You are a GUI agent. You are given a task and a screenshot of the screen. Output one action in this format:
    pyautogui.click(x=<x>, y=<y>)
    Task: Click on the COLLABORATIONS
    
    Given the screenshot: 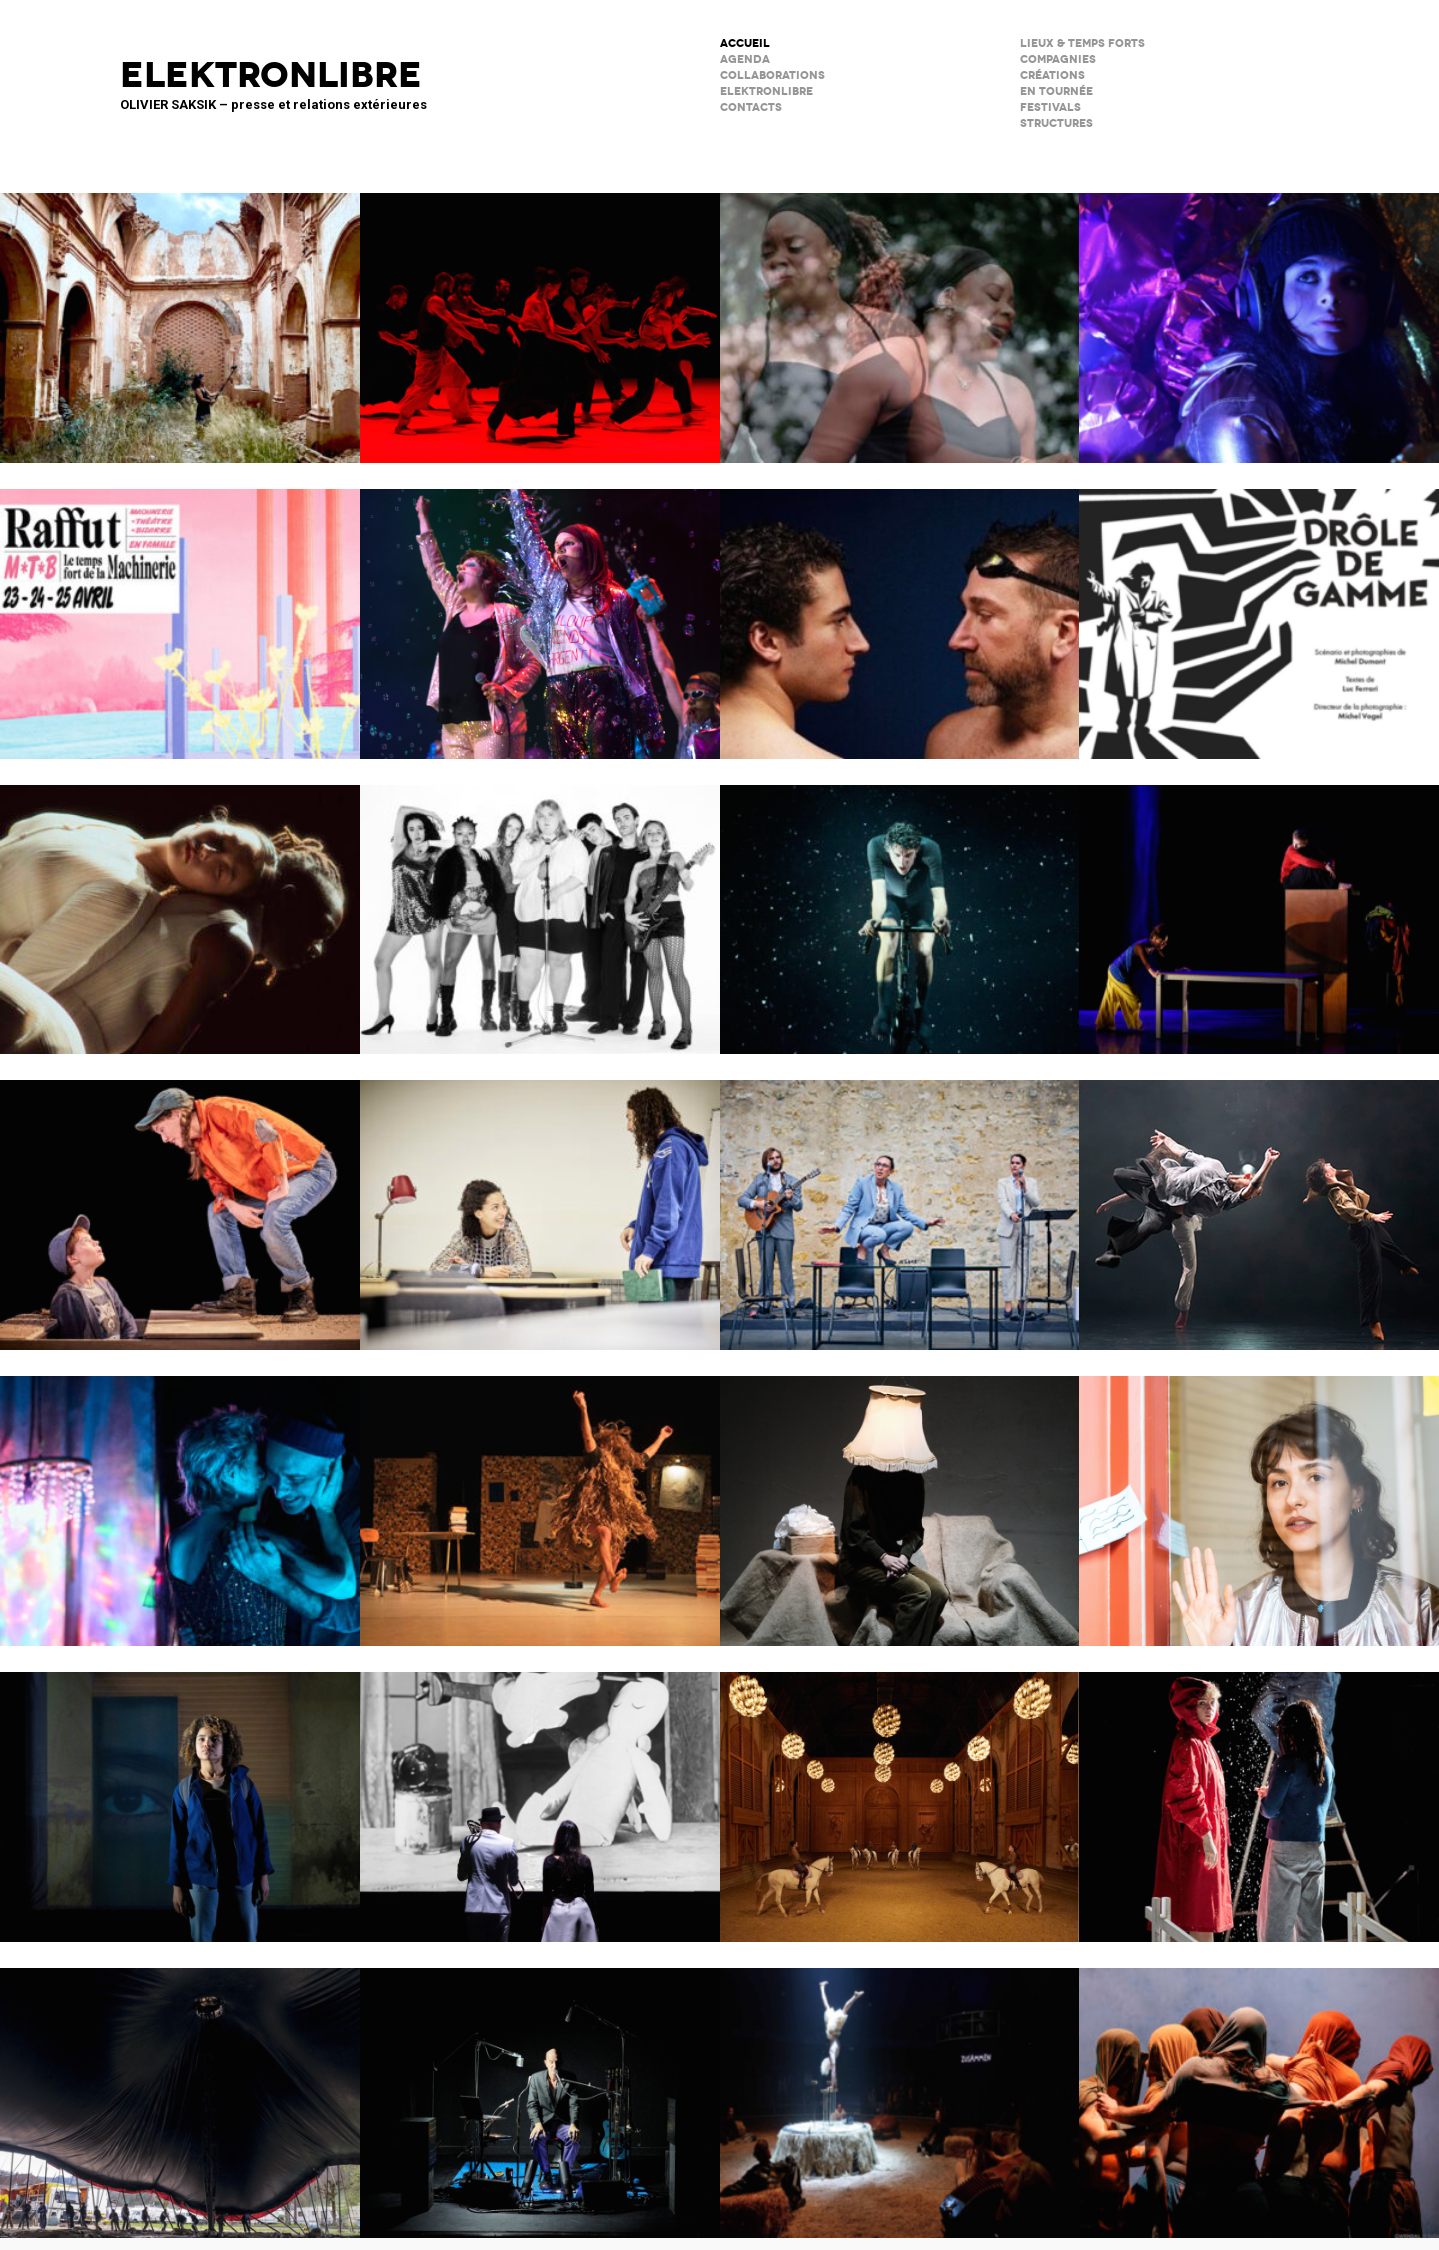 What is the action you would take?
    pyautogui.click(x=772, y=75)
    